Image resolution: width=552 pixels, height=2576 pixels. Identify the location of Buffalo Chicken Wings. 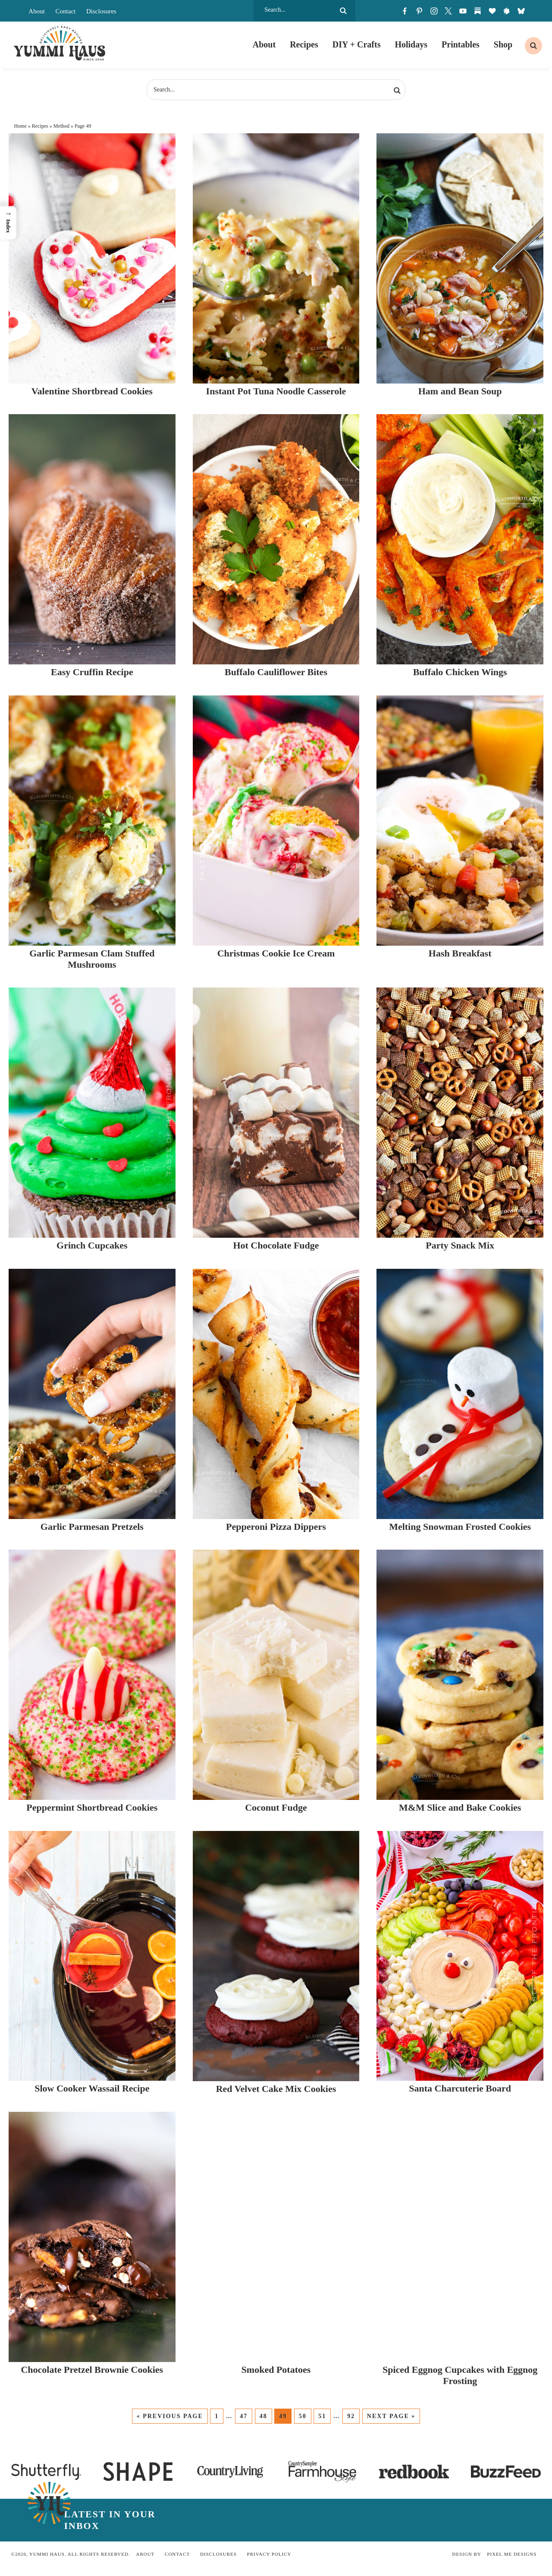
(460, 672).